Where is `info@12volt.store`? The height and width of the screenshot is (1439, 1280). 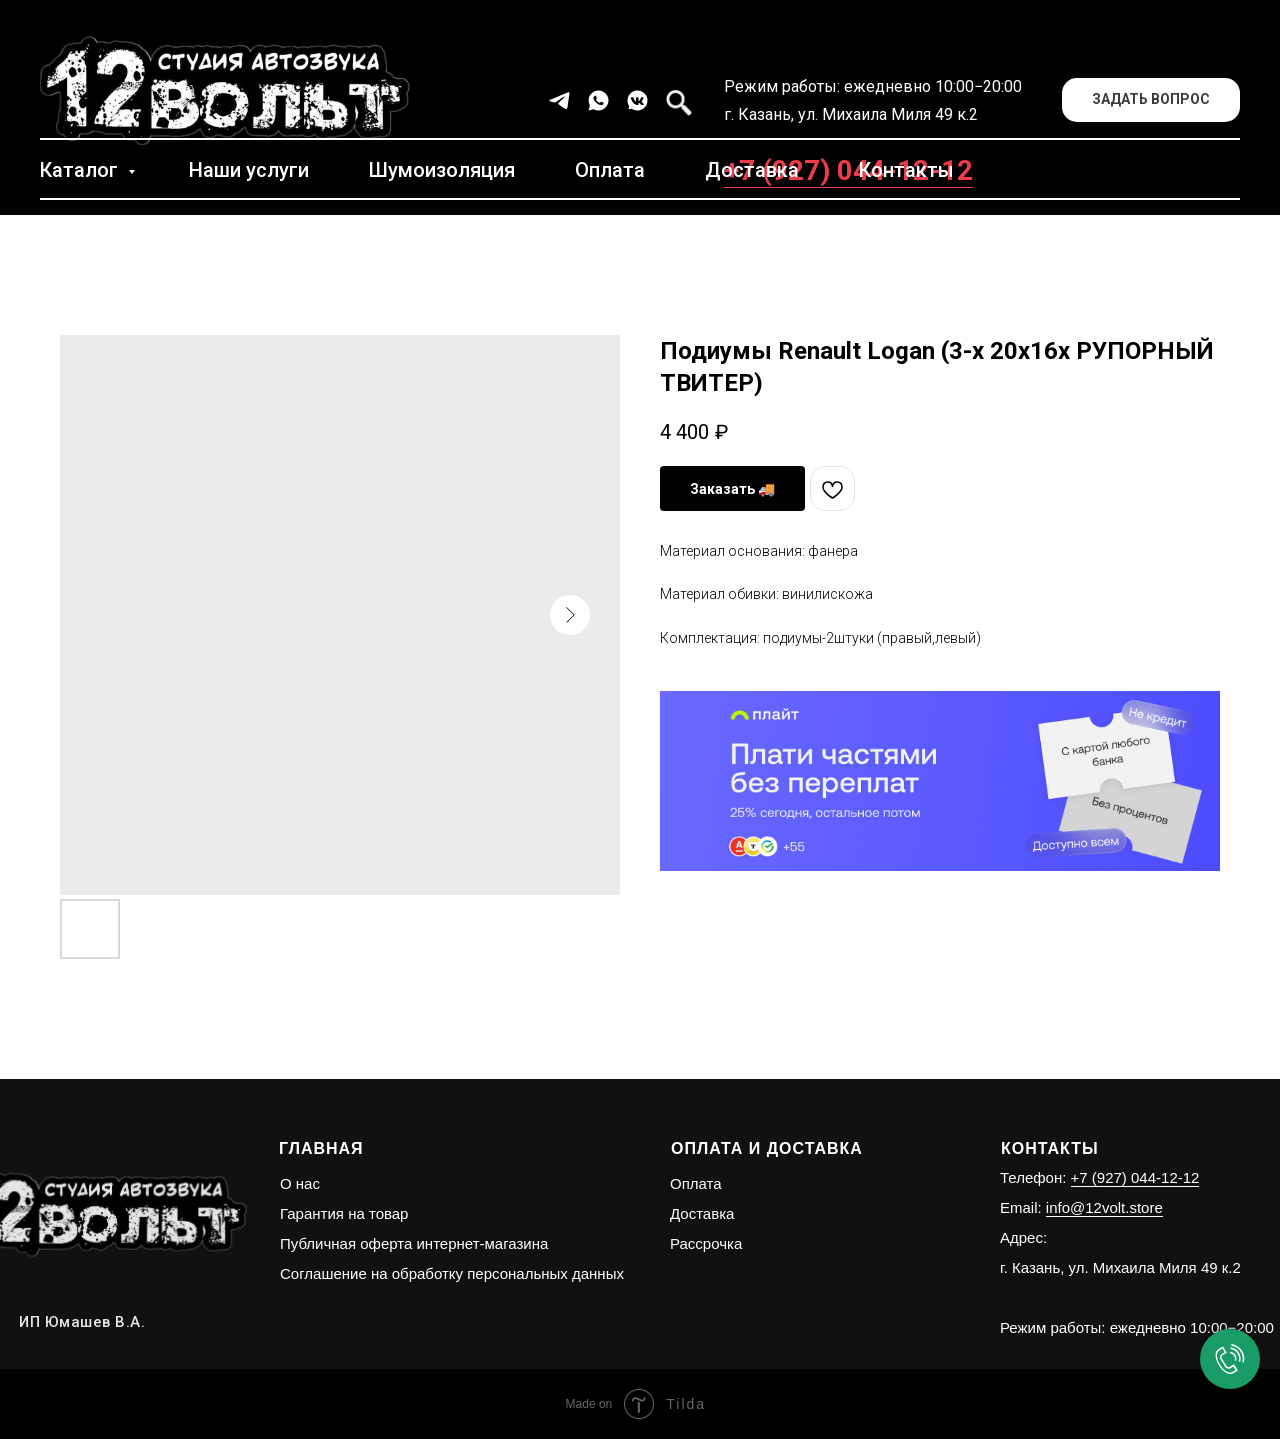
info@12volt.store is located at coordinates (1104, 1207).